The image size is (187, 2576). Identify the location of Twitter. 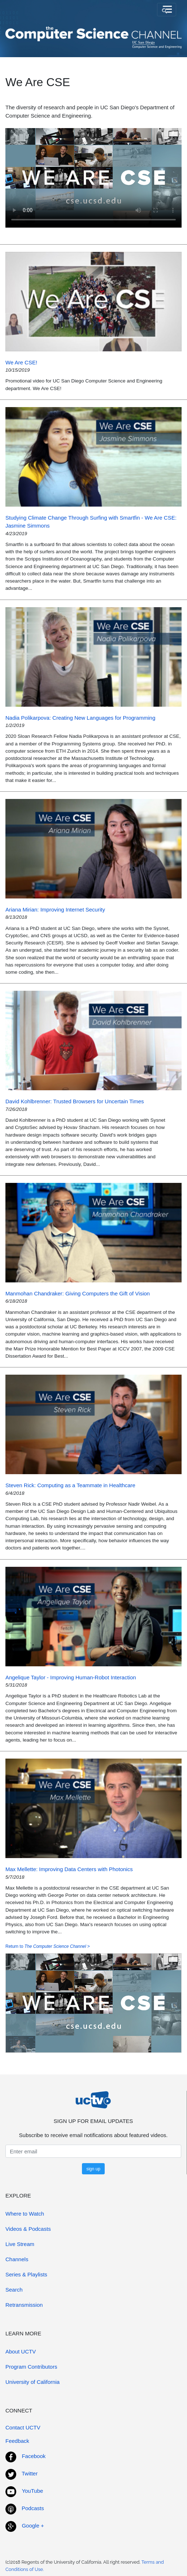
(30, 2473).